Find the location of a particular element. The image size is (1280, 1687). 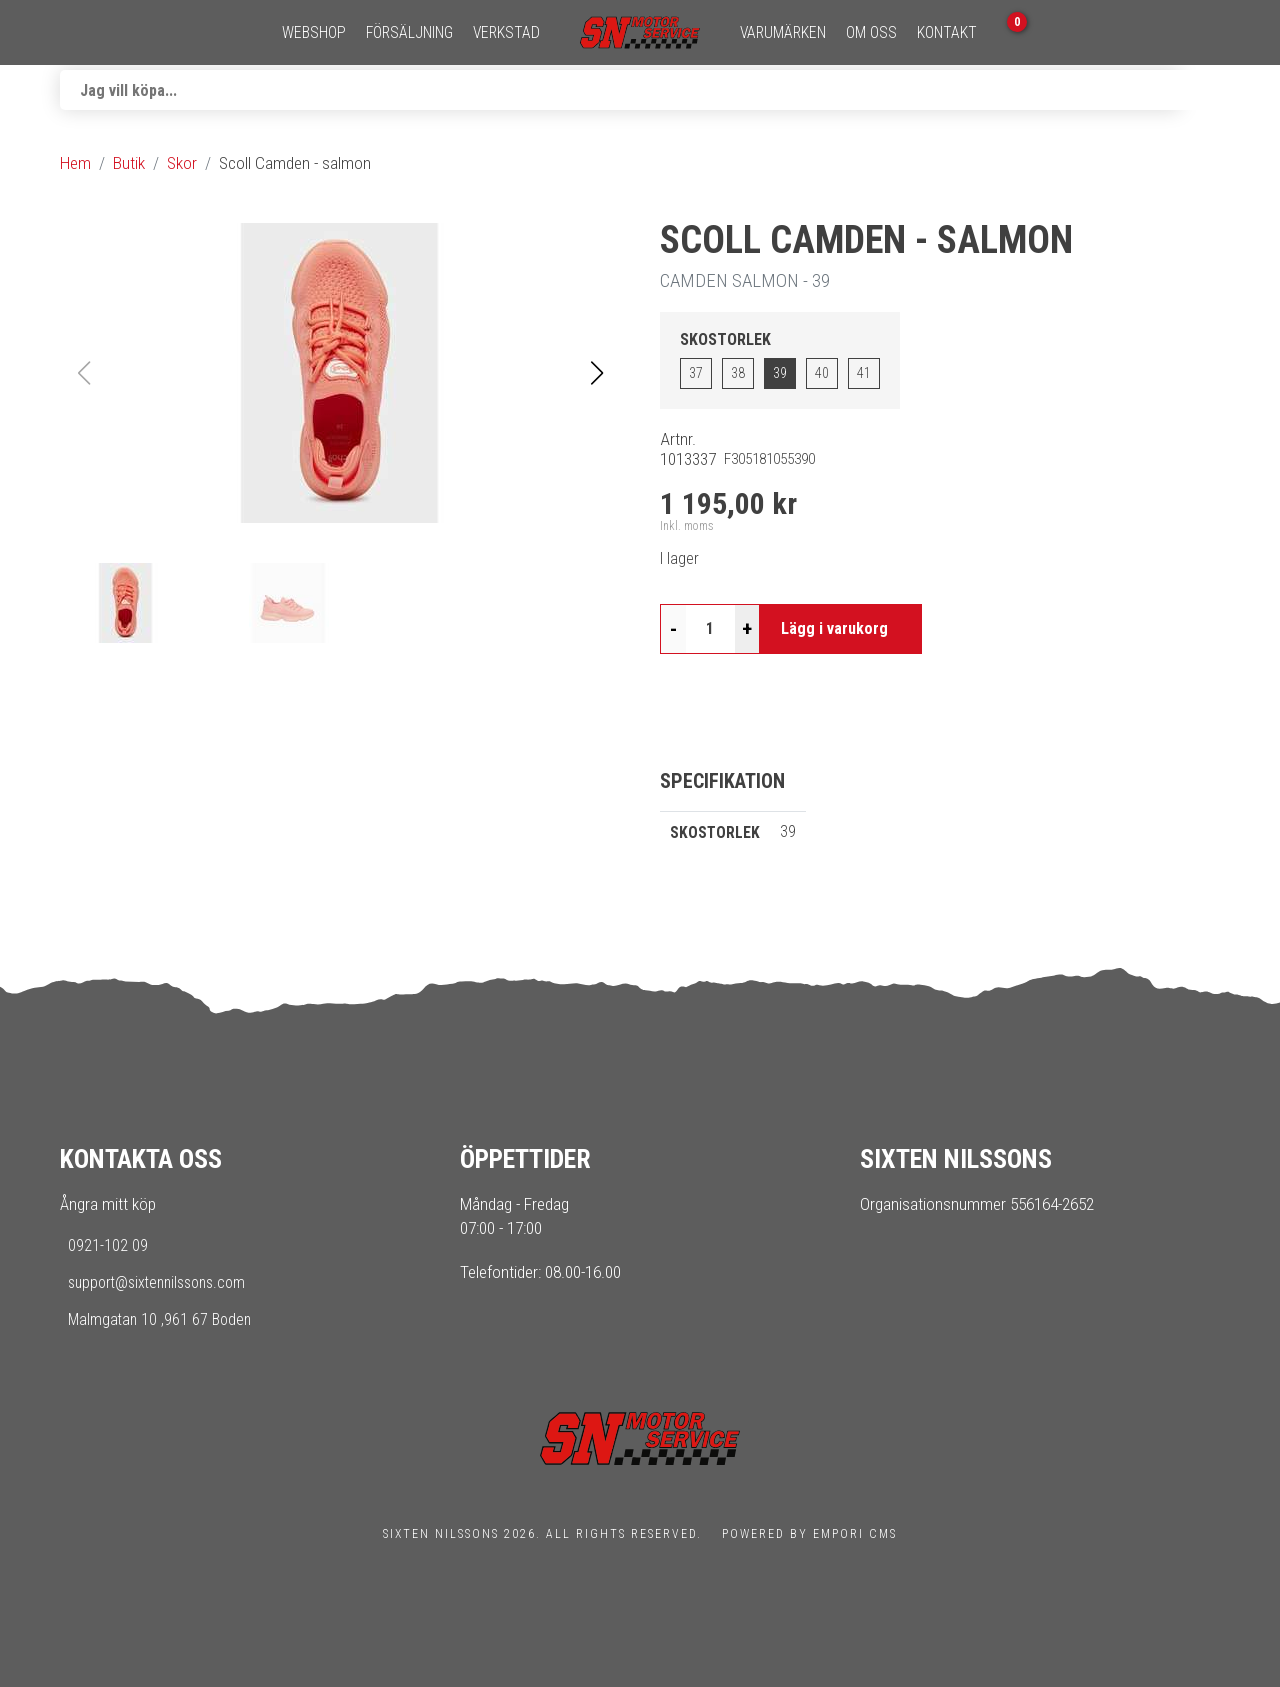

Webshop is located at coordinates (314, 33).